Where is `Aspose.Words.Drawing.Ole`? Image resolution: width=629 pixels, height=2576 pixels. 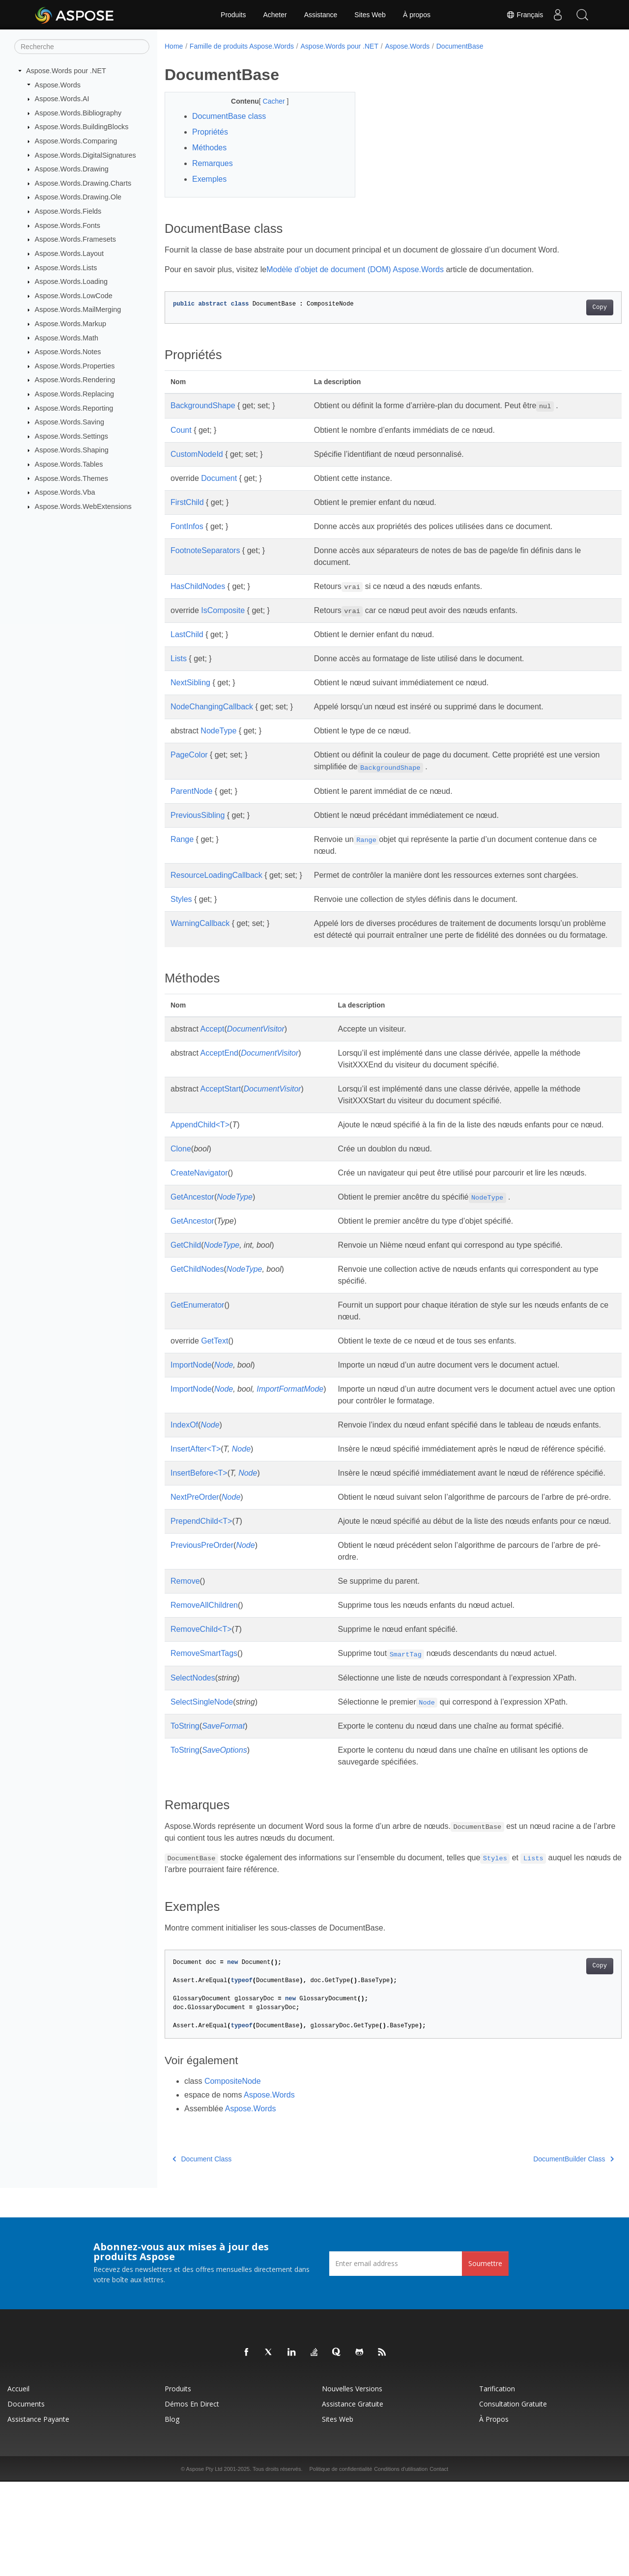
Aspose.Words.Drawing.Ole is located at coordinates (78, 197).